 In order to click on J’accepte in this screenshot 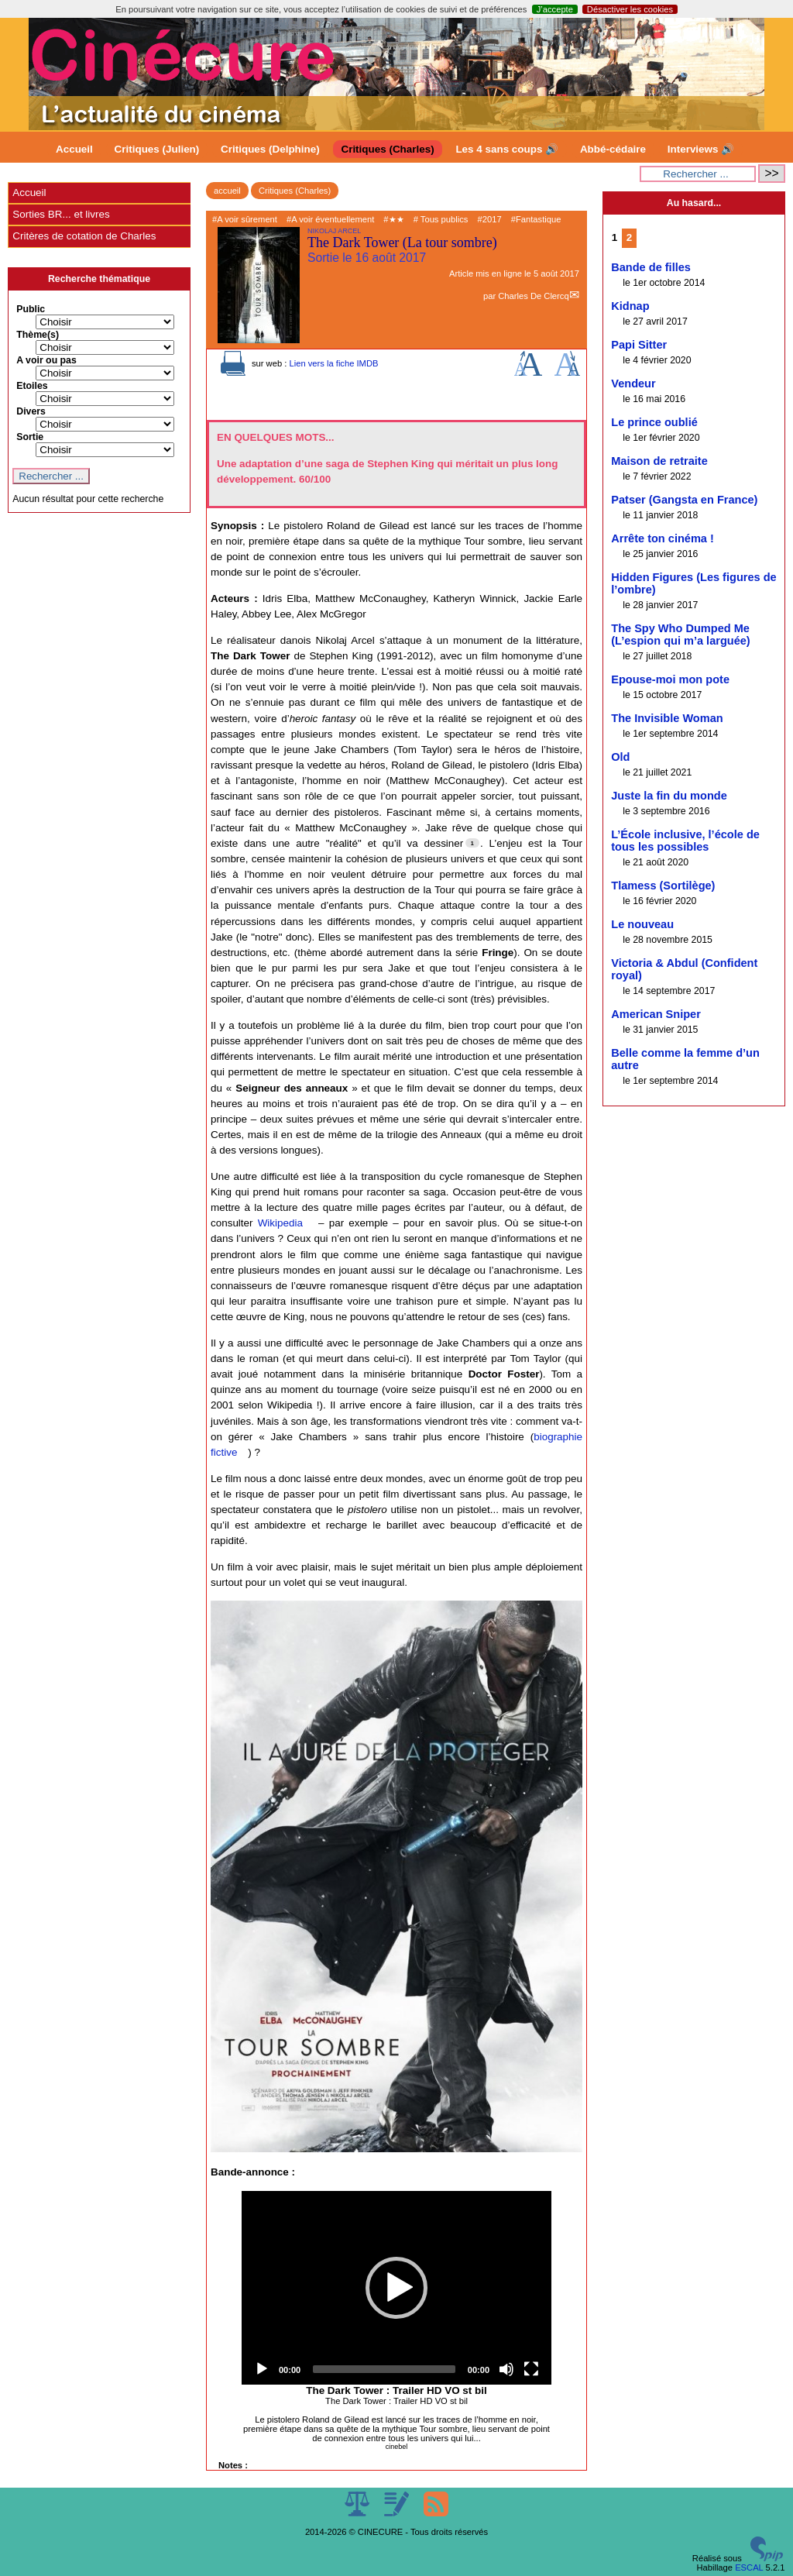, I will do `click(555, 9)`.